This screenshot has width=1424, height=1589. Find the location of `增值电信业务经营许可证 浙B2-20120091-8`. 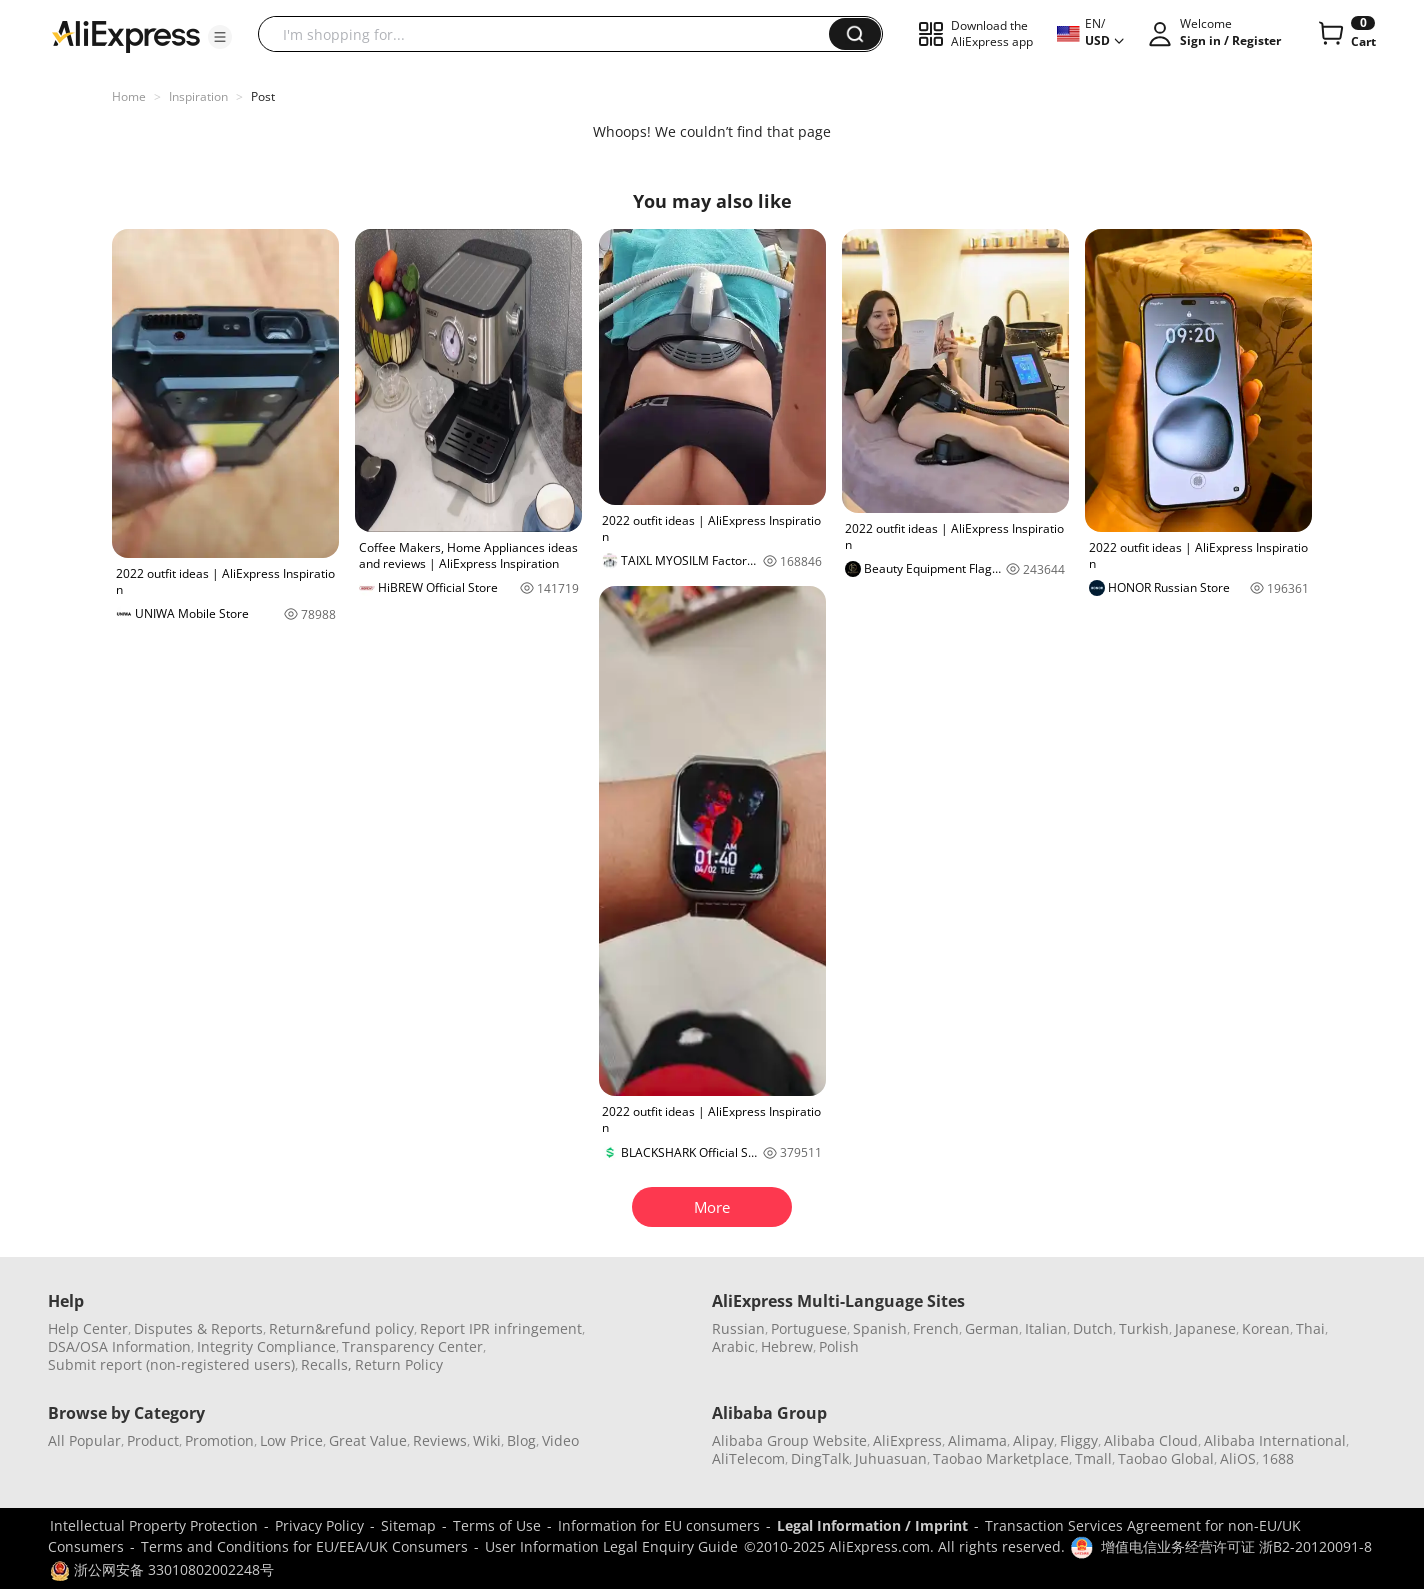

增值电信业务经营许可证 浙B2-20120091-8 is located at coordinates (1236, 1546).